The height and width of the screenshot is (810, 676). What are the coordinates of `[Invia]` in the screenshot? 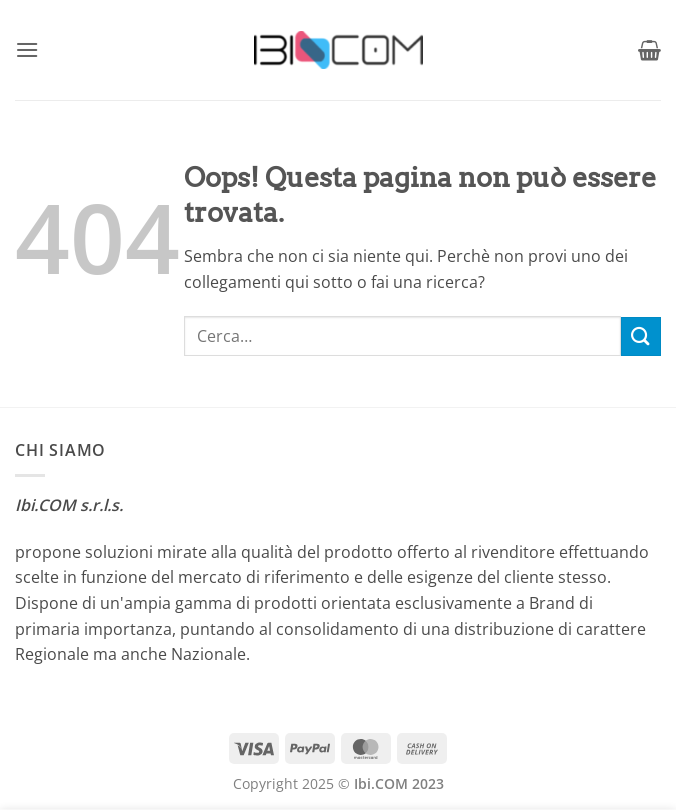 It's located at (641, 336).